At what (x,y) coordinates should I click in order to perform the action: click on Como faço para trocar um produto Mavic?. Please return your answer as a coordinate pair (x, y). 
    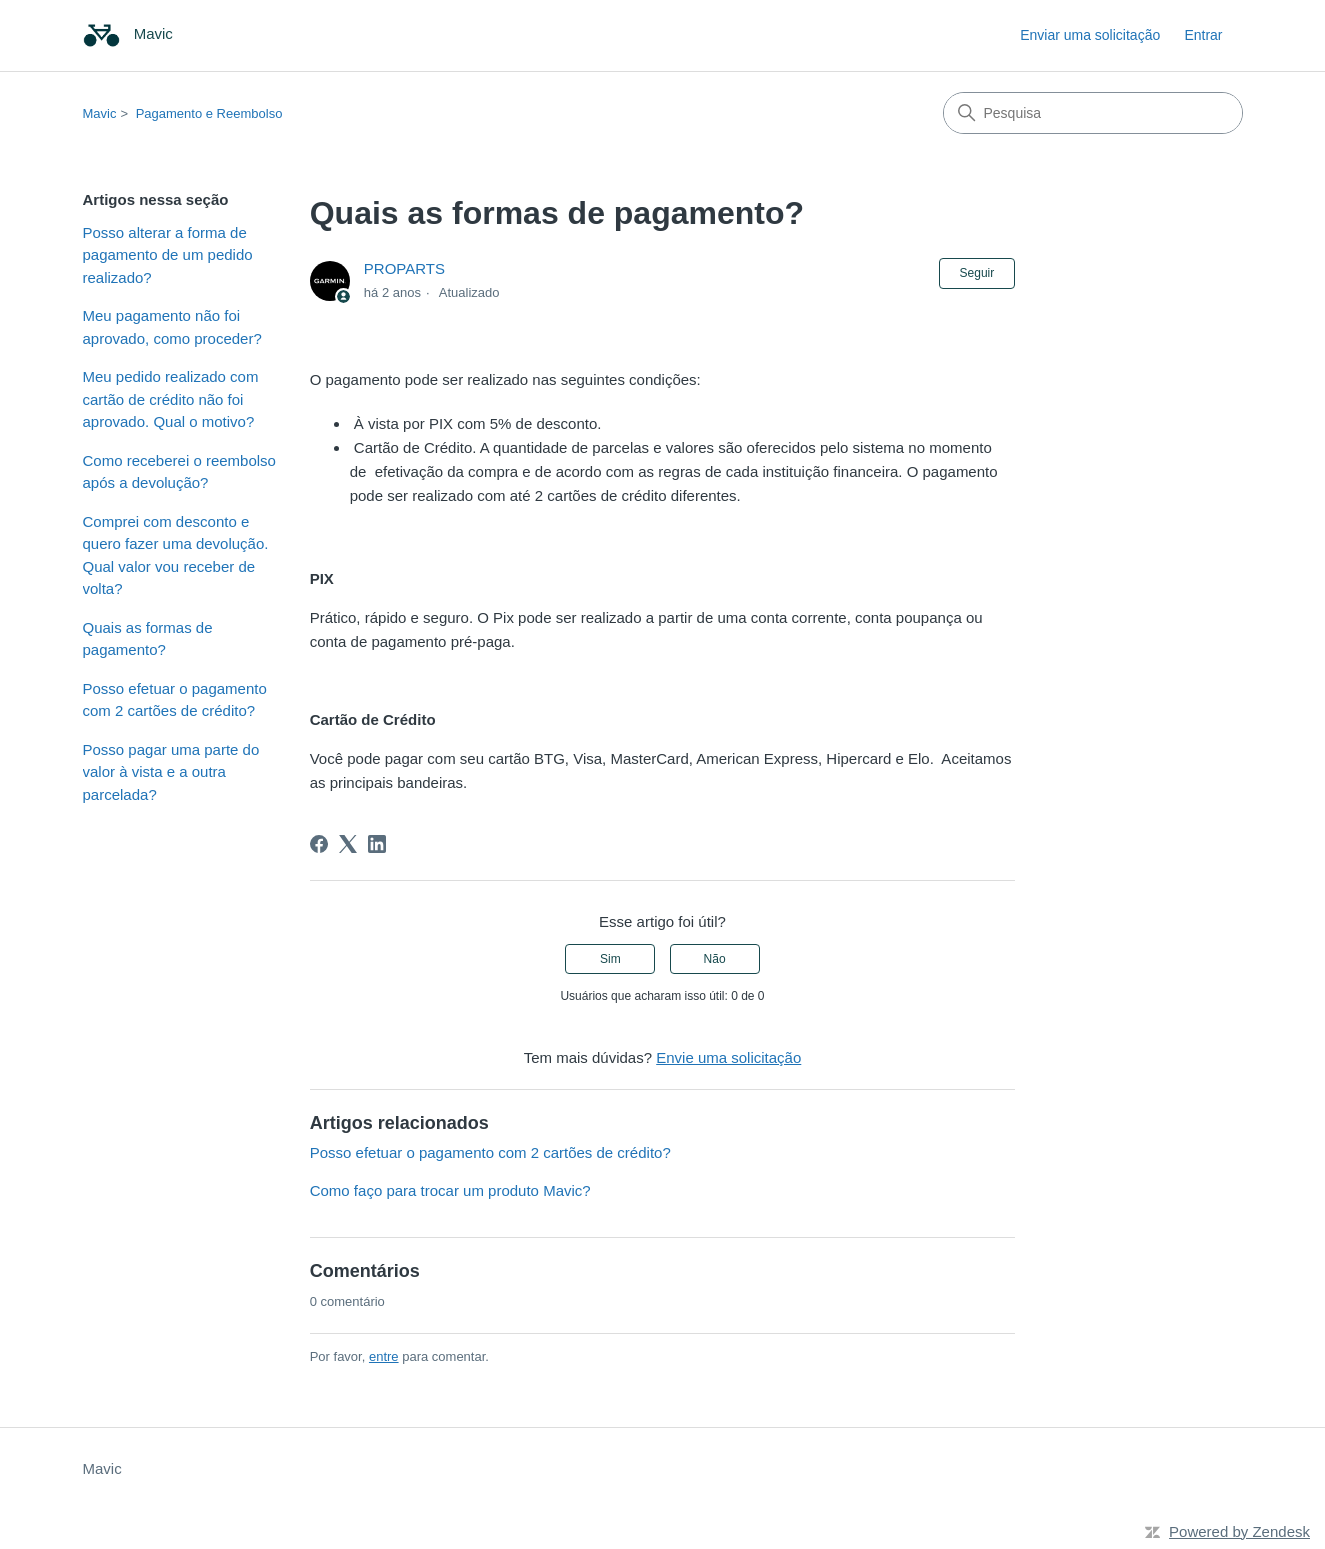
    Looking at the image, I should click on (450, 1190).